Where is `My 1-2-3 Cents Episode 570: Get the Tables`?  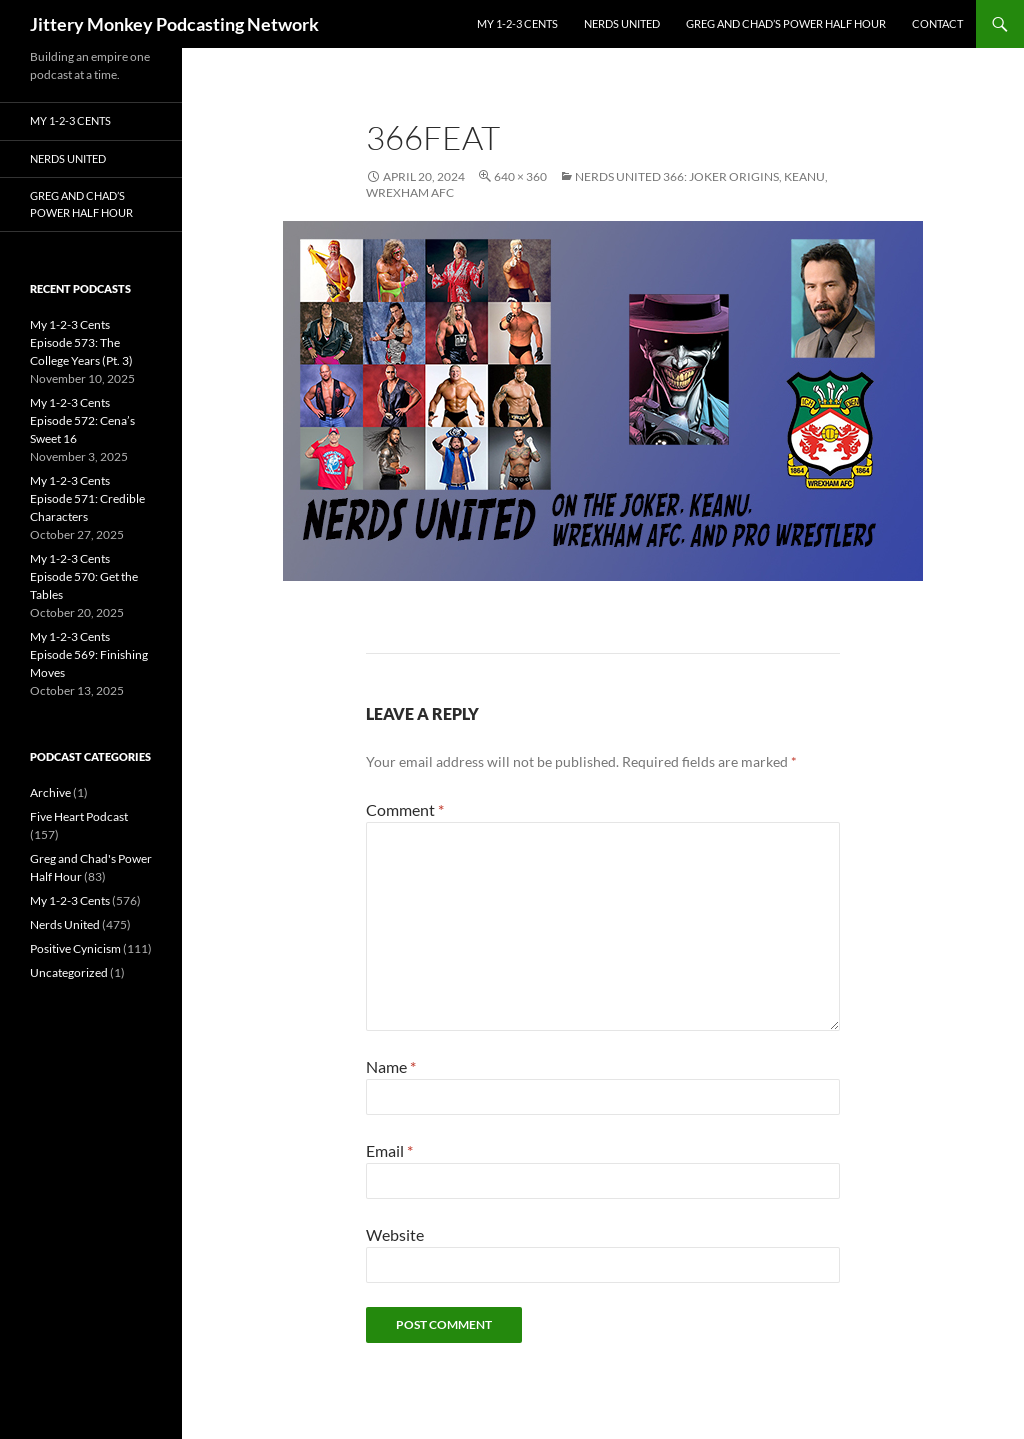 My 1-2-3 Cents Episode 570: Get the Tables is located at coordinates (84, 576).